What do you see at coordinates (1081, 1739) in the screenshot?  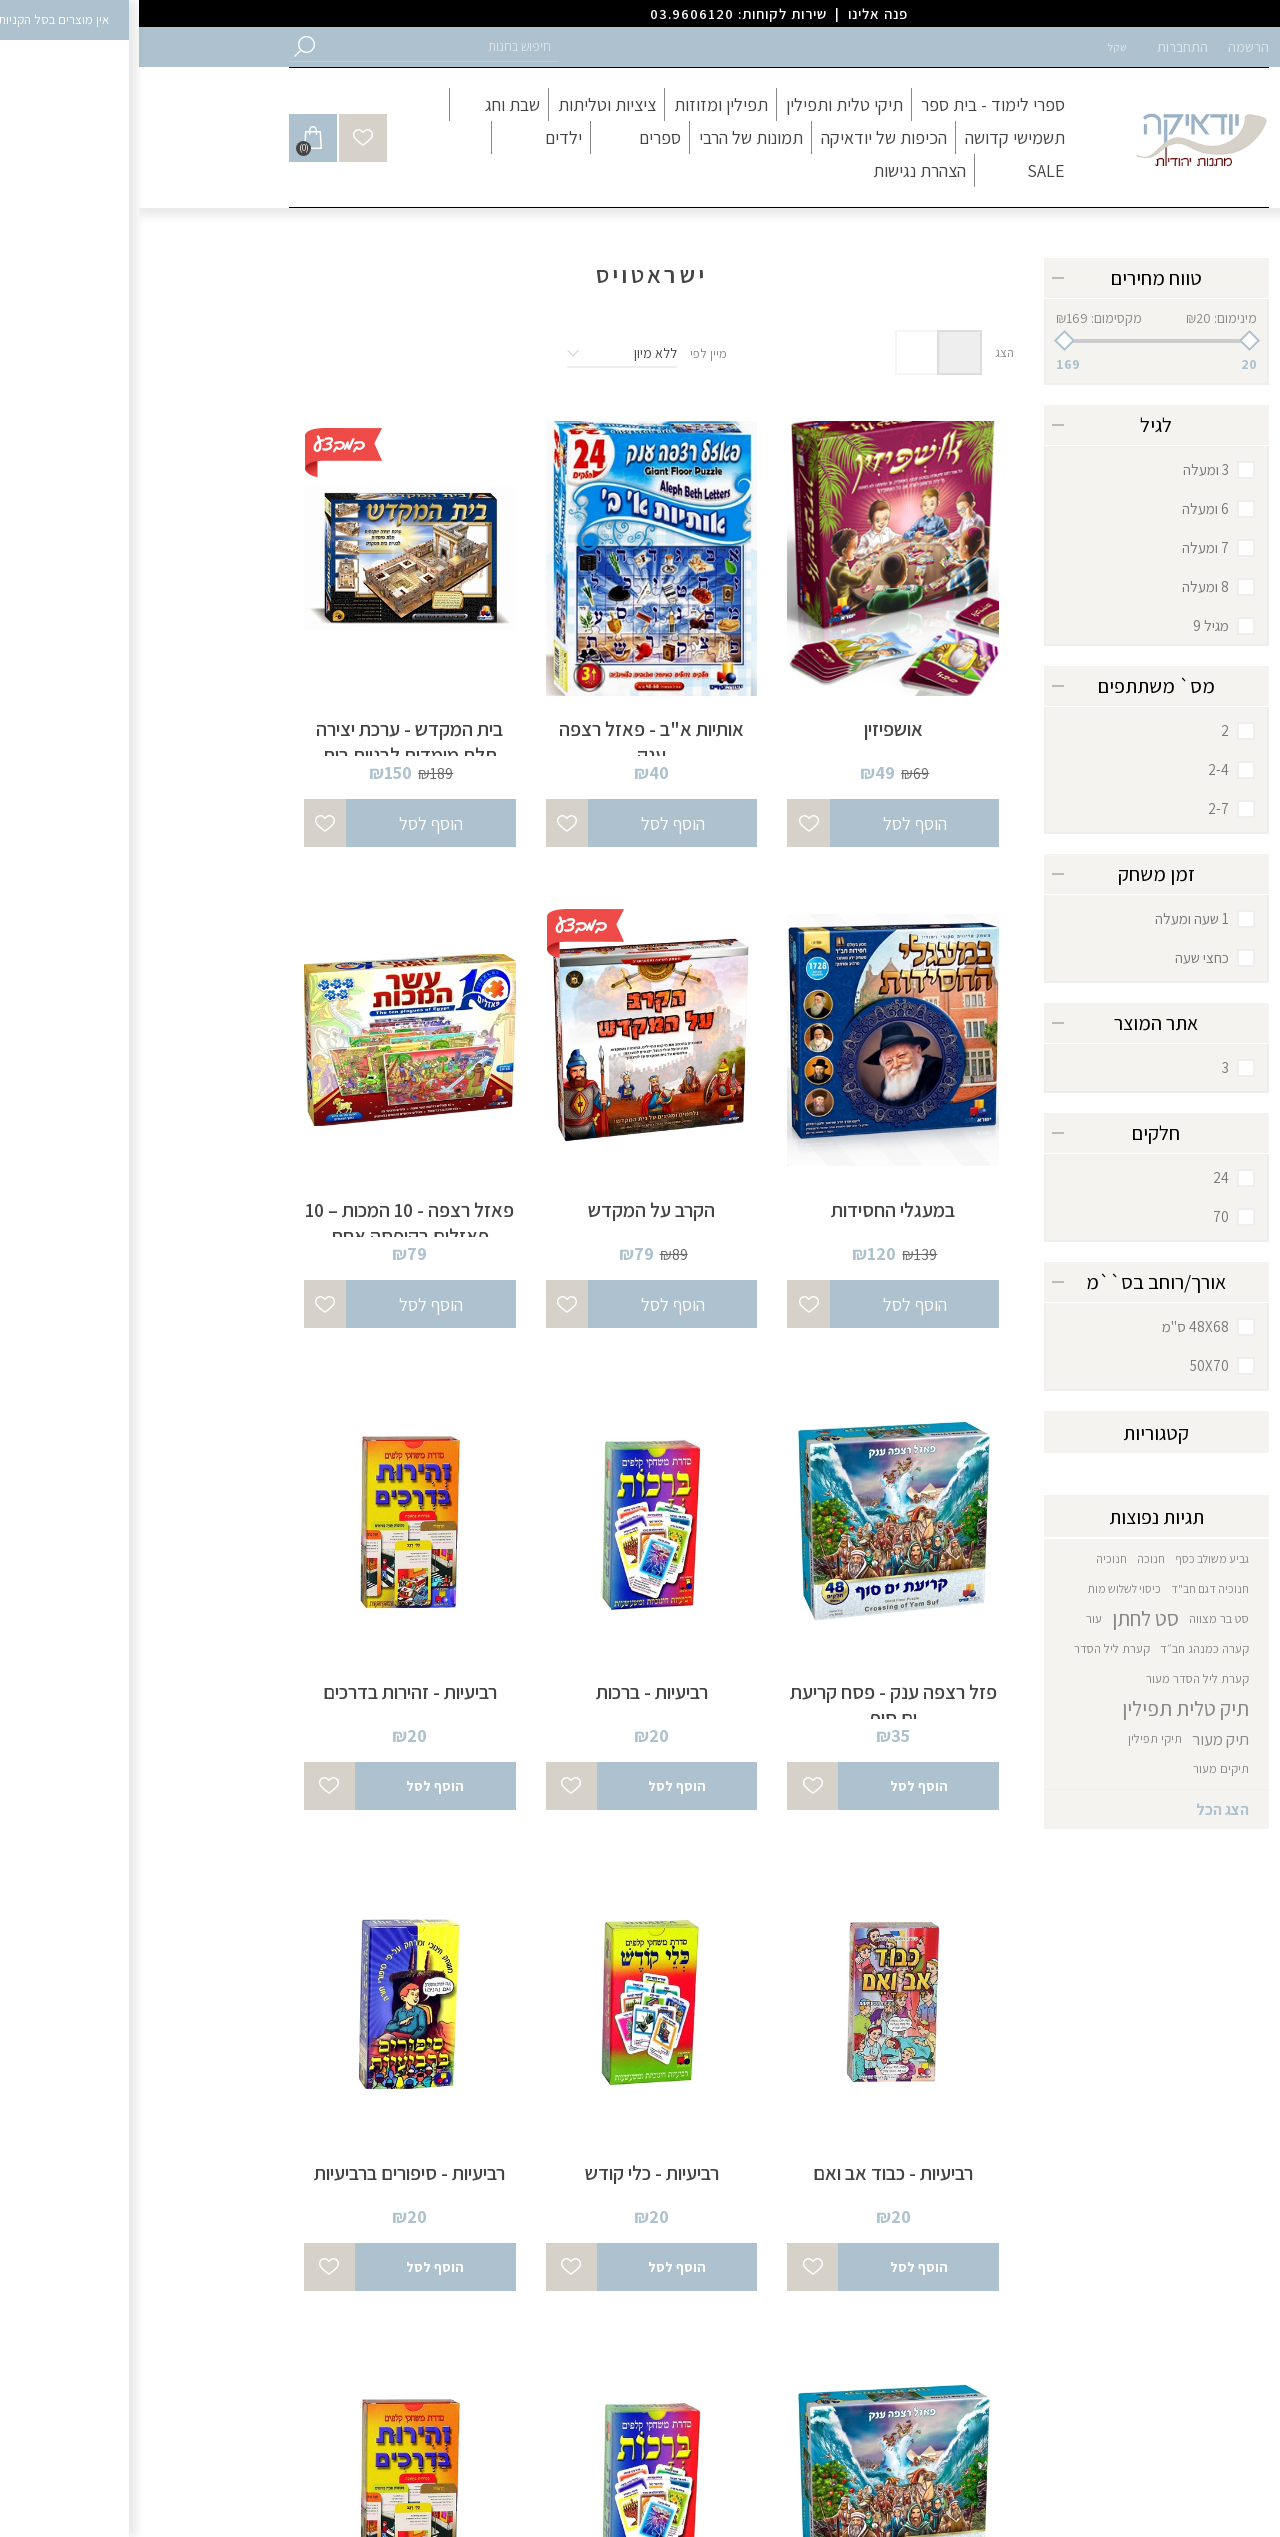 I see `תיק מעור [button]` at bounding box center [1081, 1739].